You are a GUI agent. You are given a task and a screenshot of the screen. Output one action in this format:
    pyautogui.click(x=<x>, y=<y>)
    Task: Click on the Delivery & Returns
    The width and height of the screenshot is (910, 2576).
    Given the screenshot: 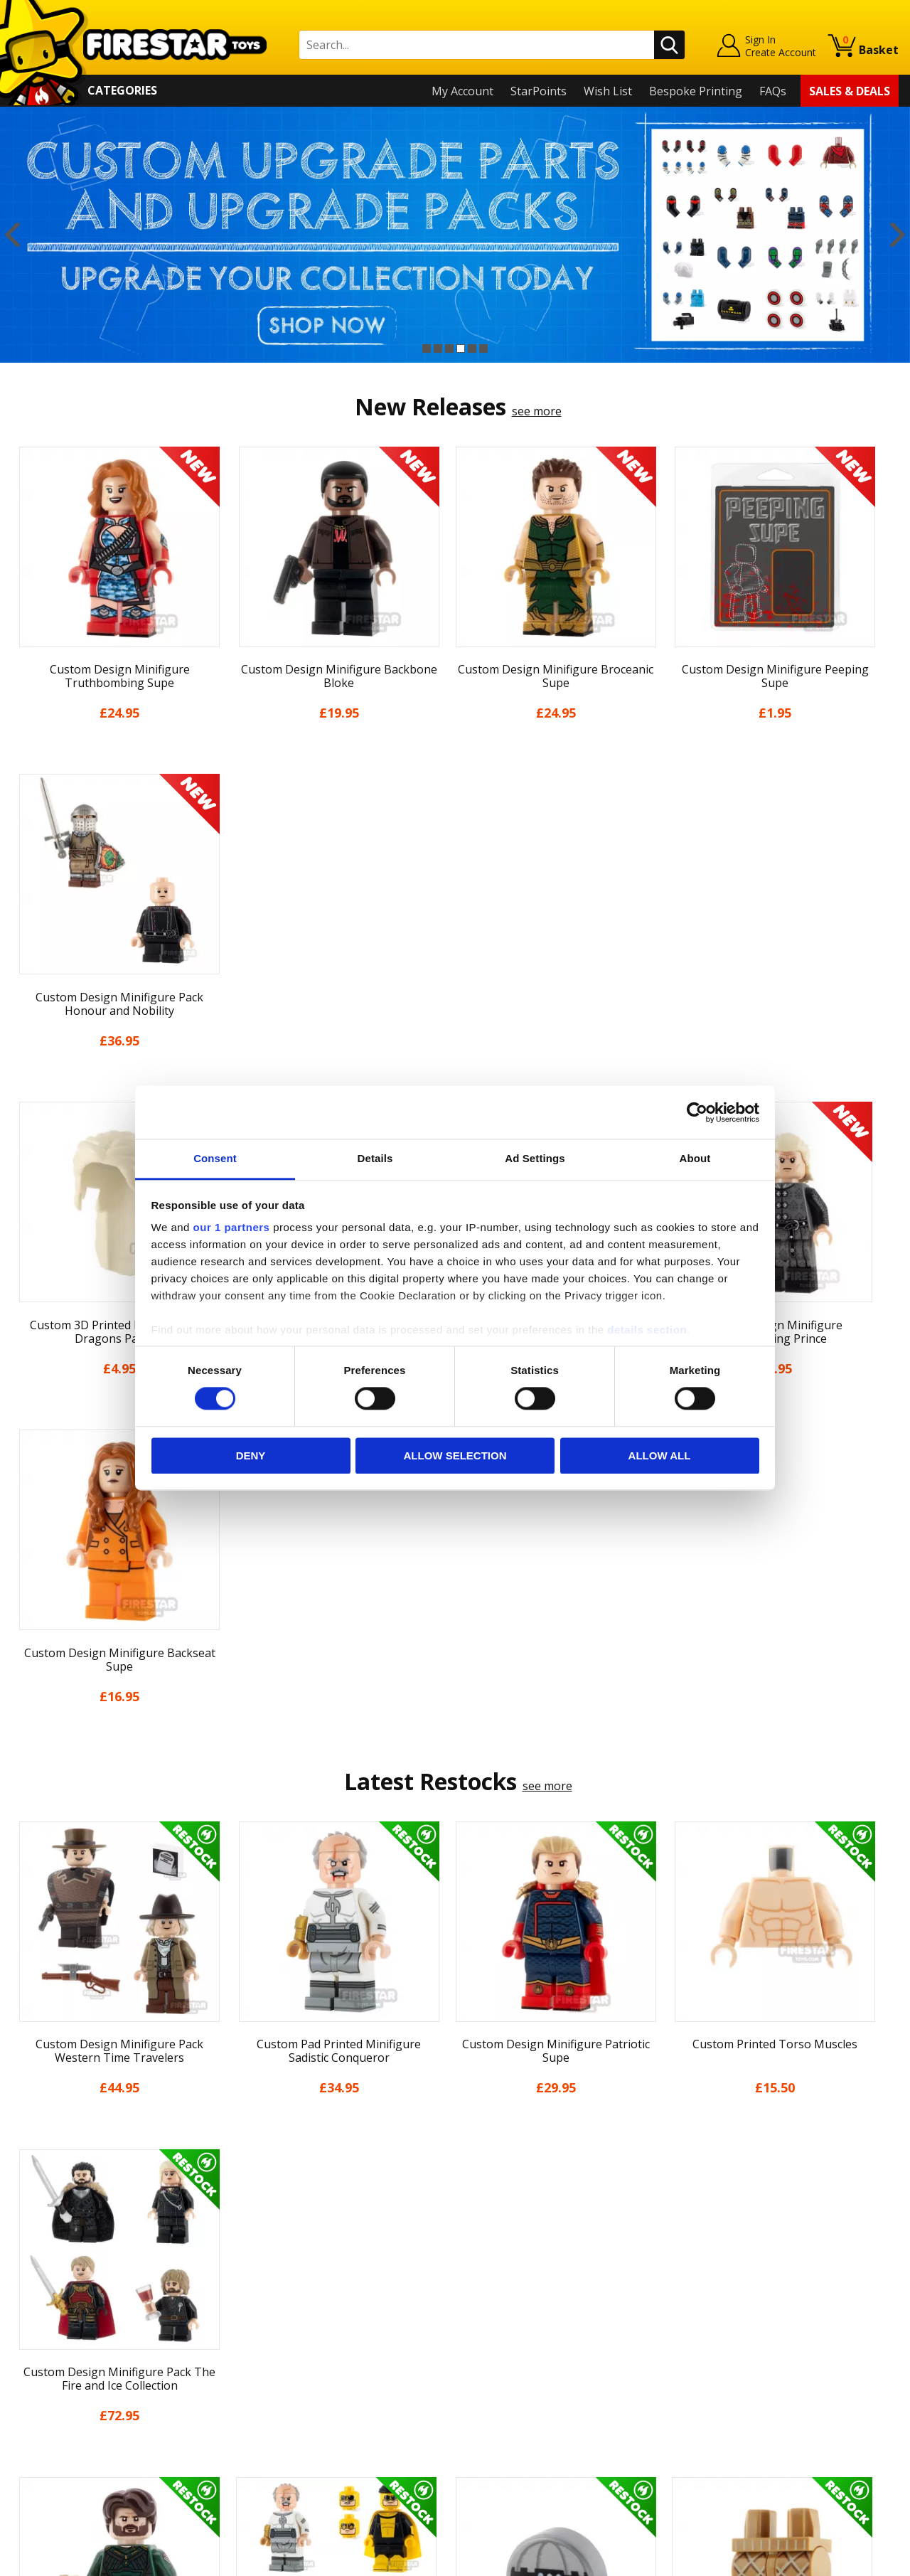 What is the action you would take?
    pyautogui.click(x=61, y=2353)
    